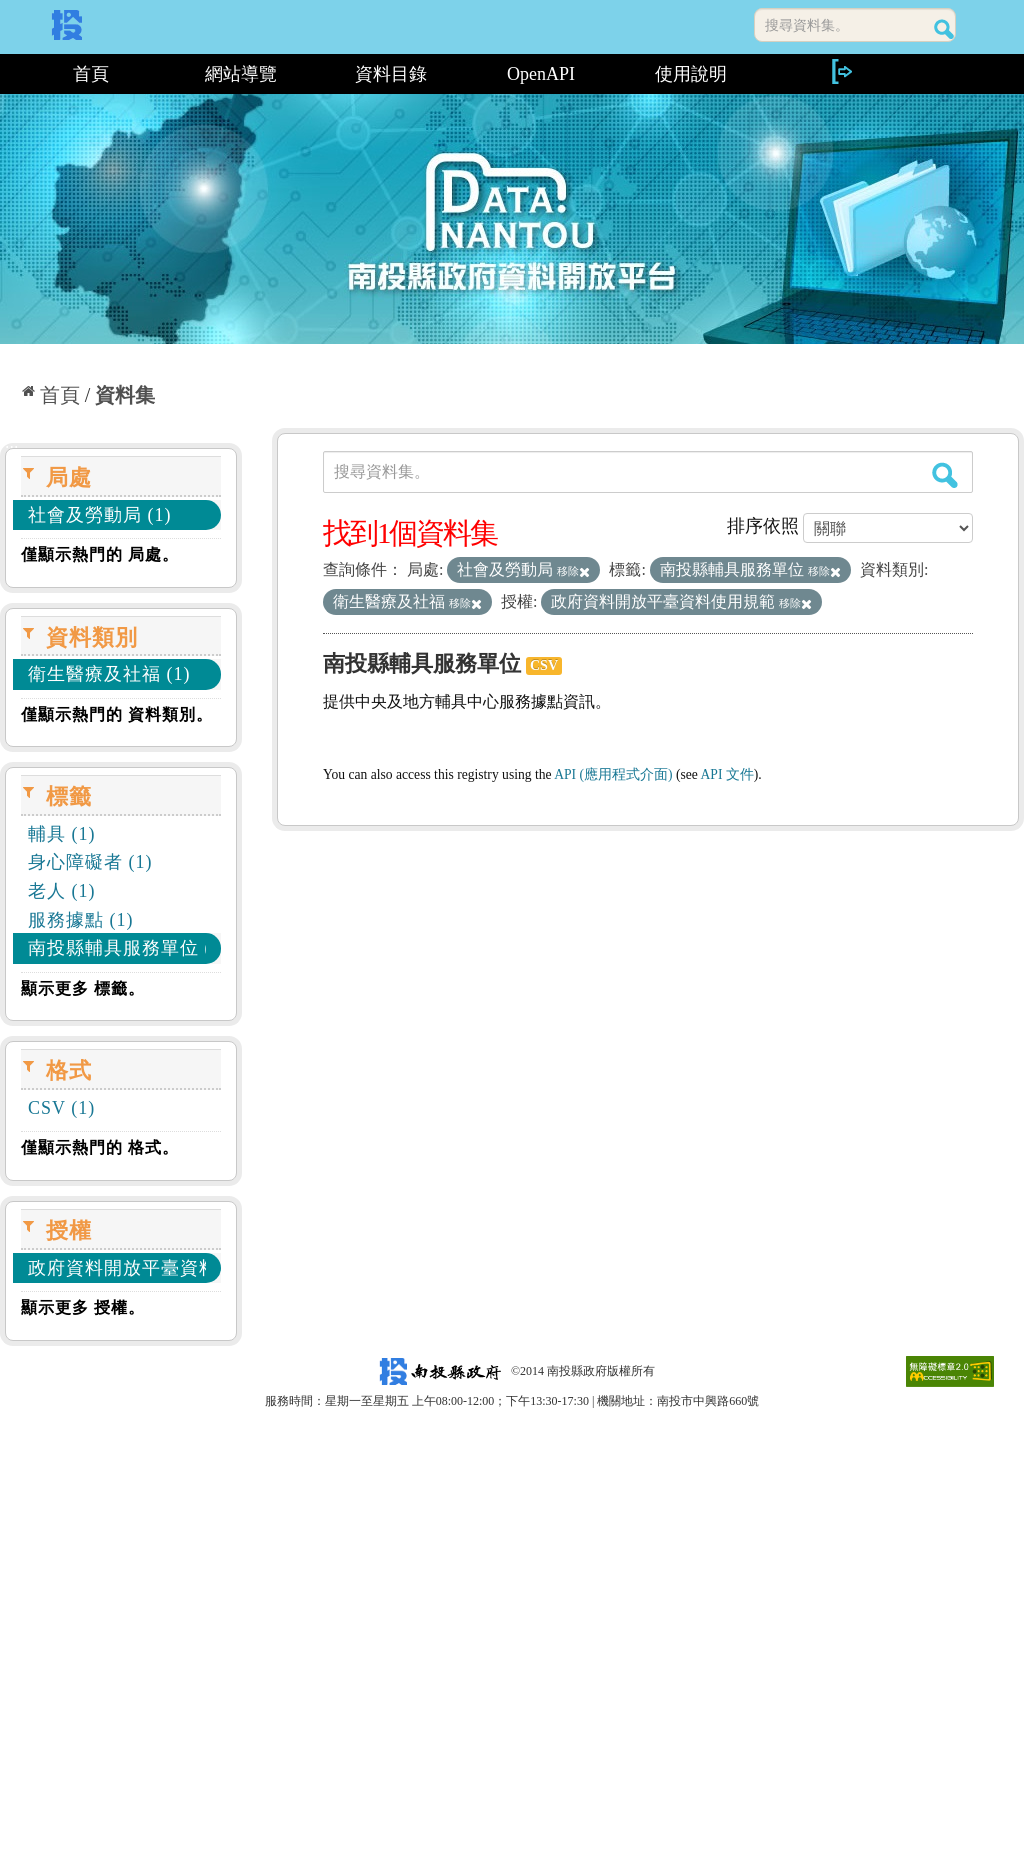 The image size is (1024, 1874). What do you see at coordinates (125, 395) in the screenshot?
I see `資料集` at bounding box center [125, 395].